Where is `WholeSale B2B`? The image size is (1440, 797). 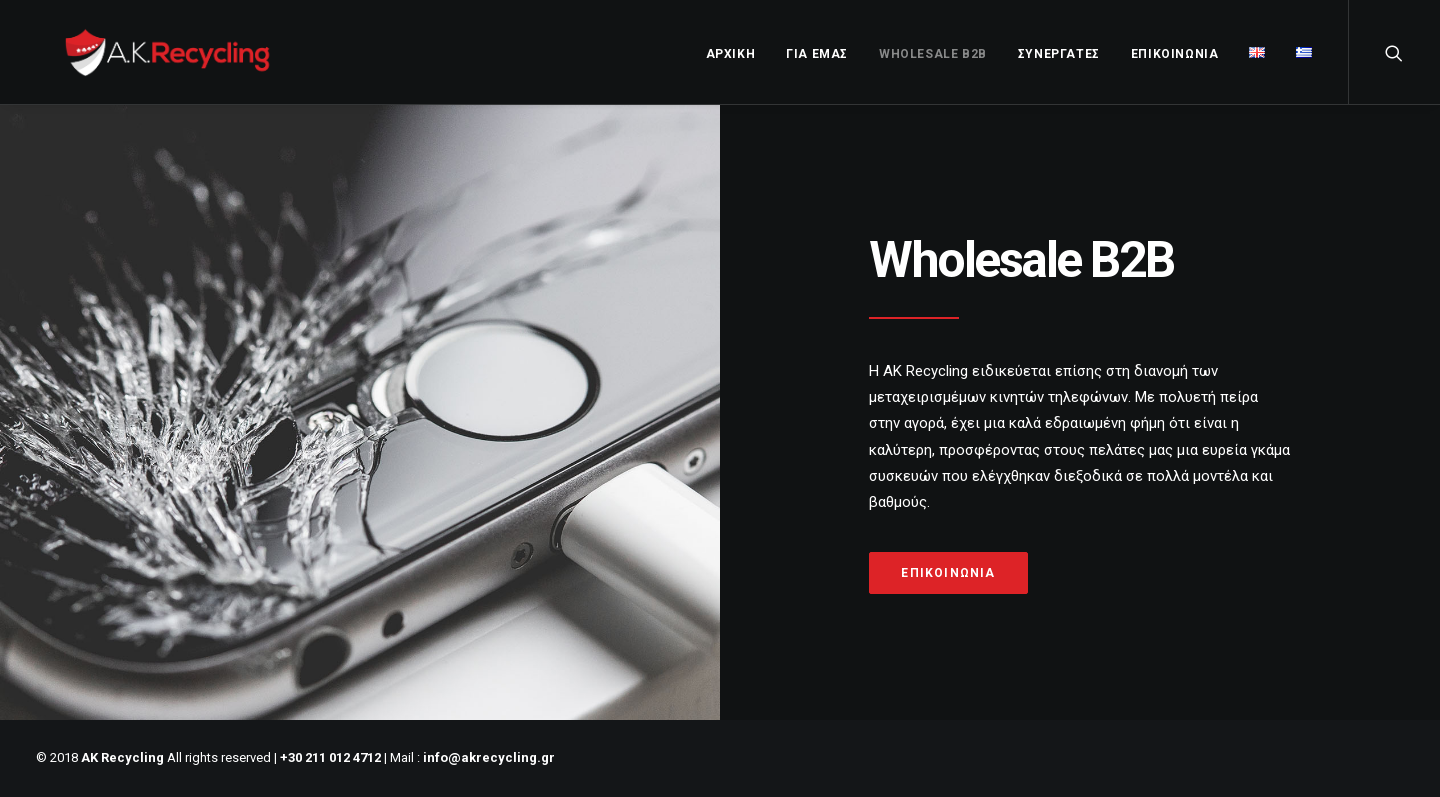
WholeSale B2B is located at coordinates (933, 54).